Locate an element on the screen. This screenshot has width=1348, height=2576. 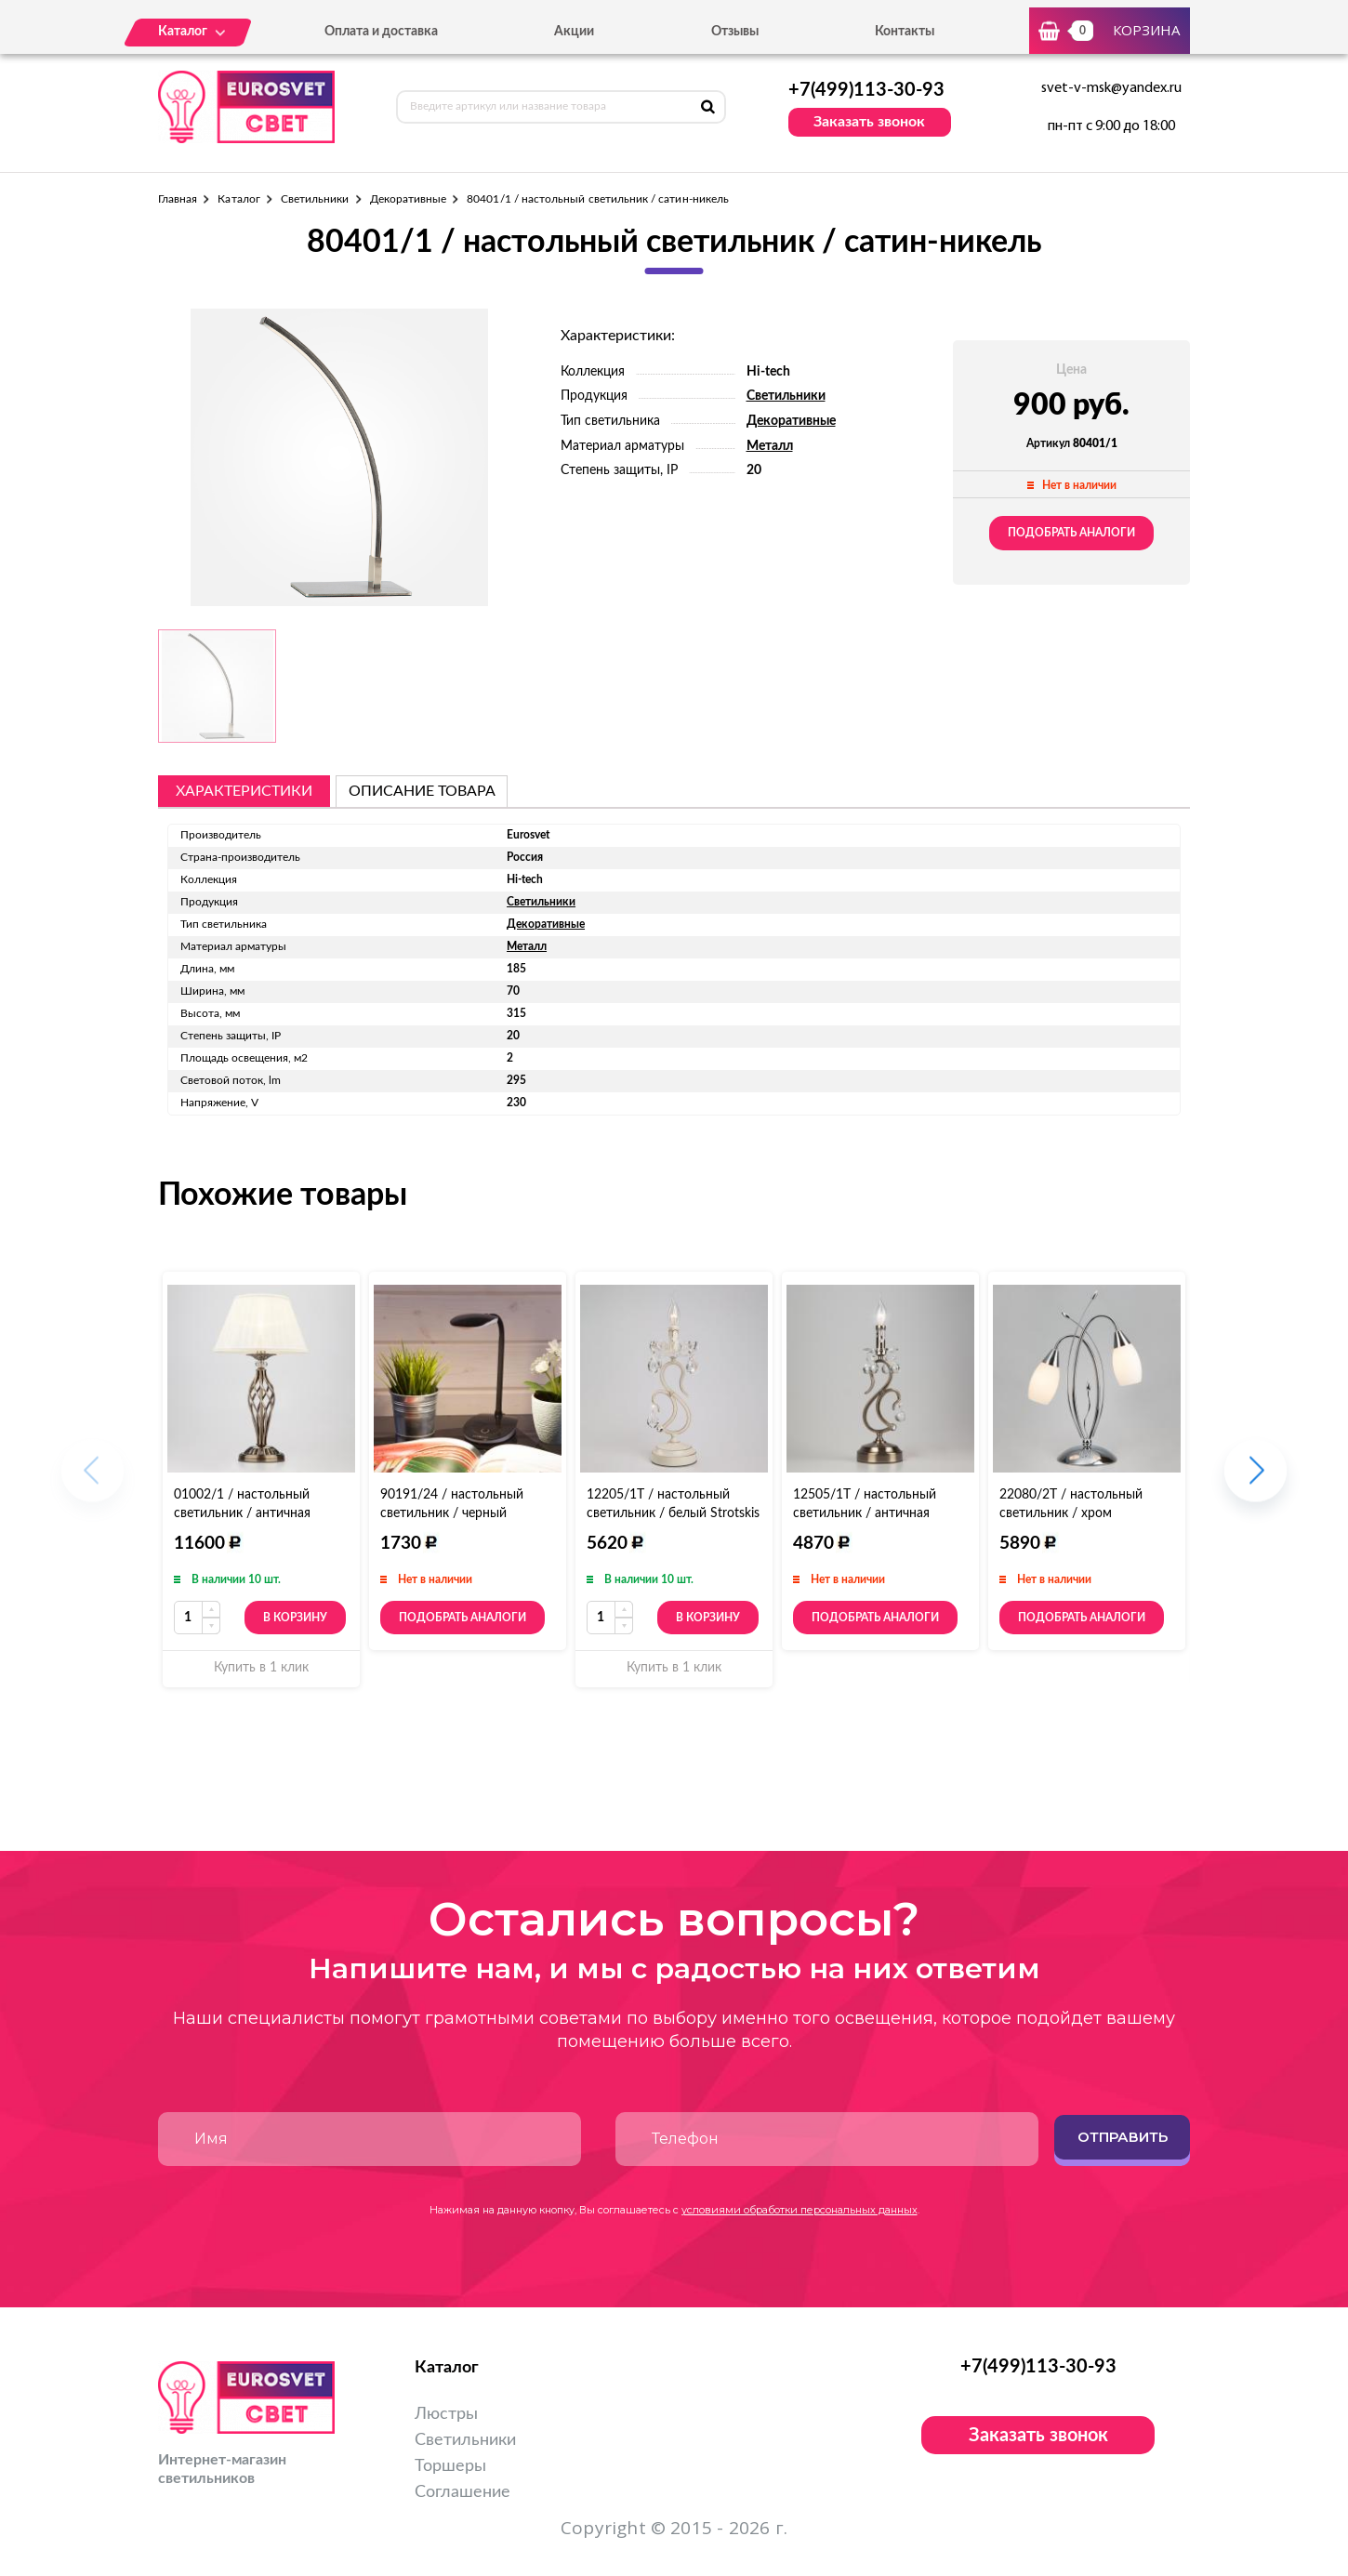
описание товара is located at coordinates (422, 791).